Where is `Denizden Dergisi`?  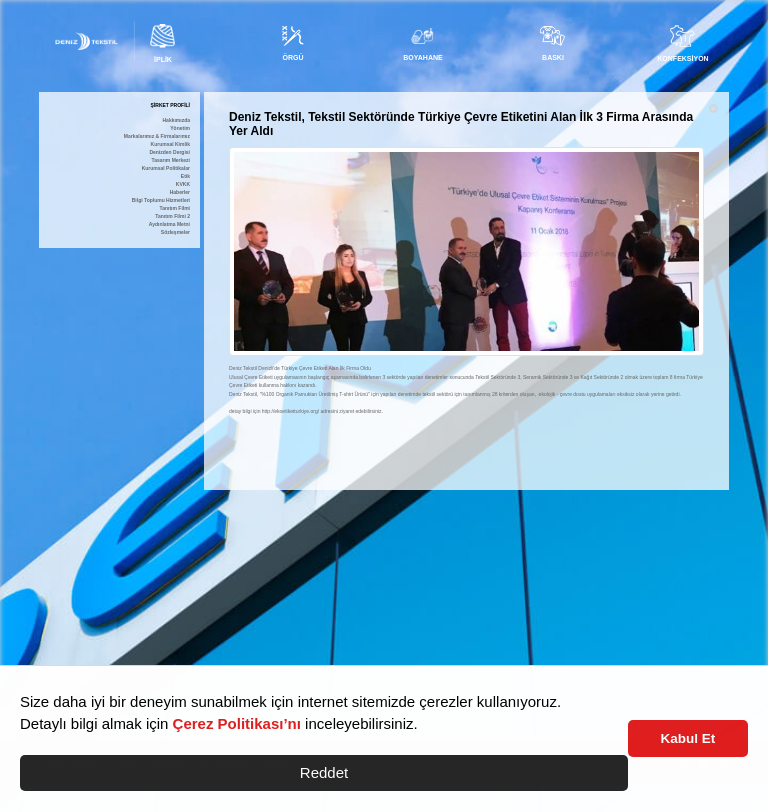
Denizden Dergisi is located at coordinates (169, 152).